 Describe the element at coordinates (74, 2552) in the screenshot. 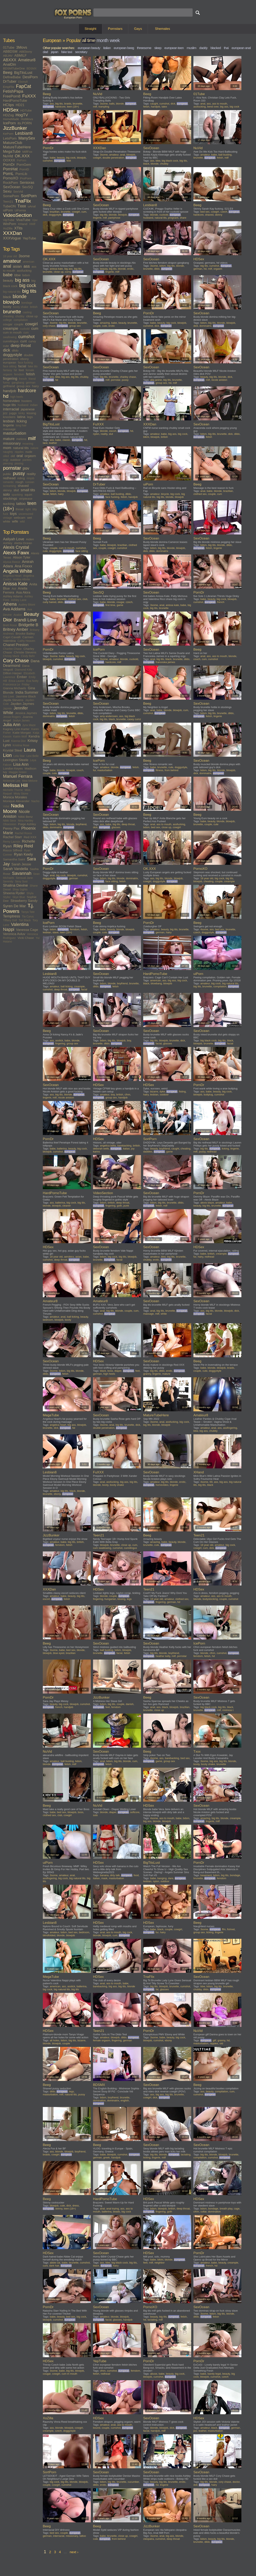

I see `next ›` at that location.